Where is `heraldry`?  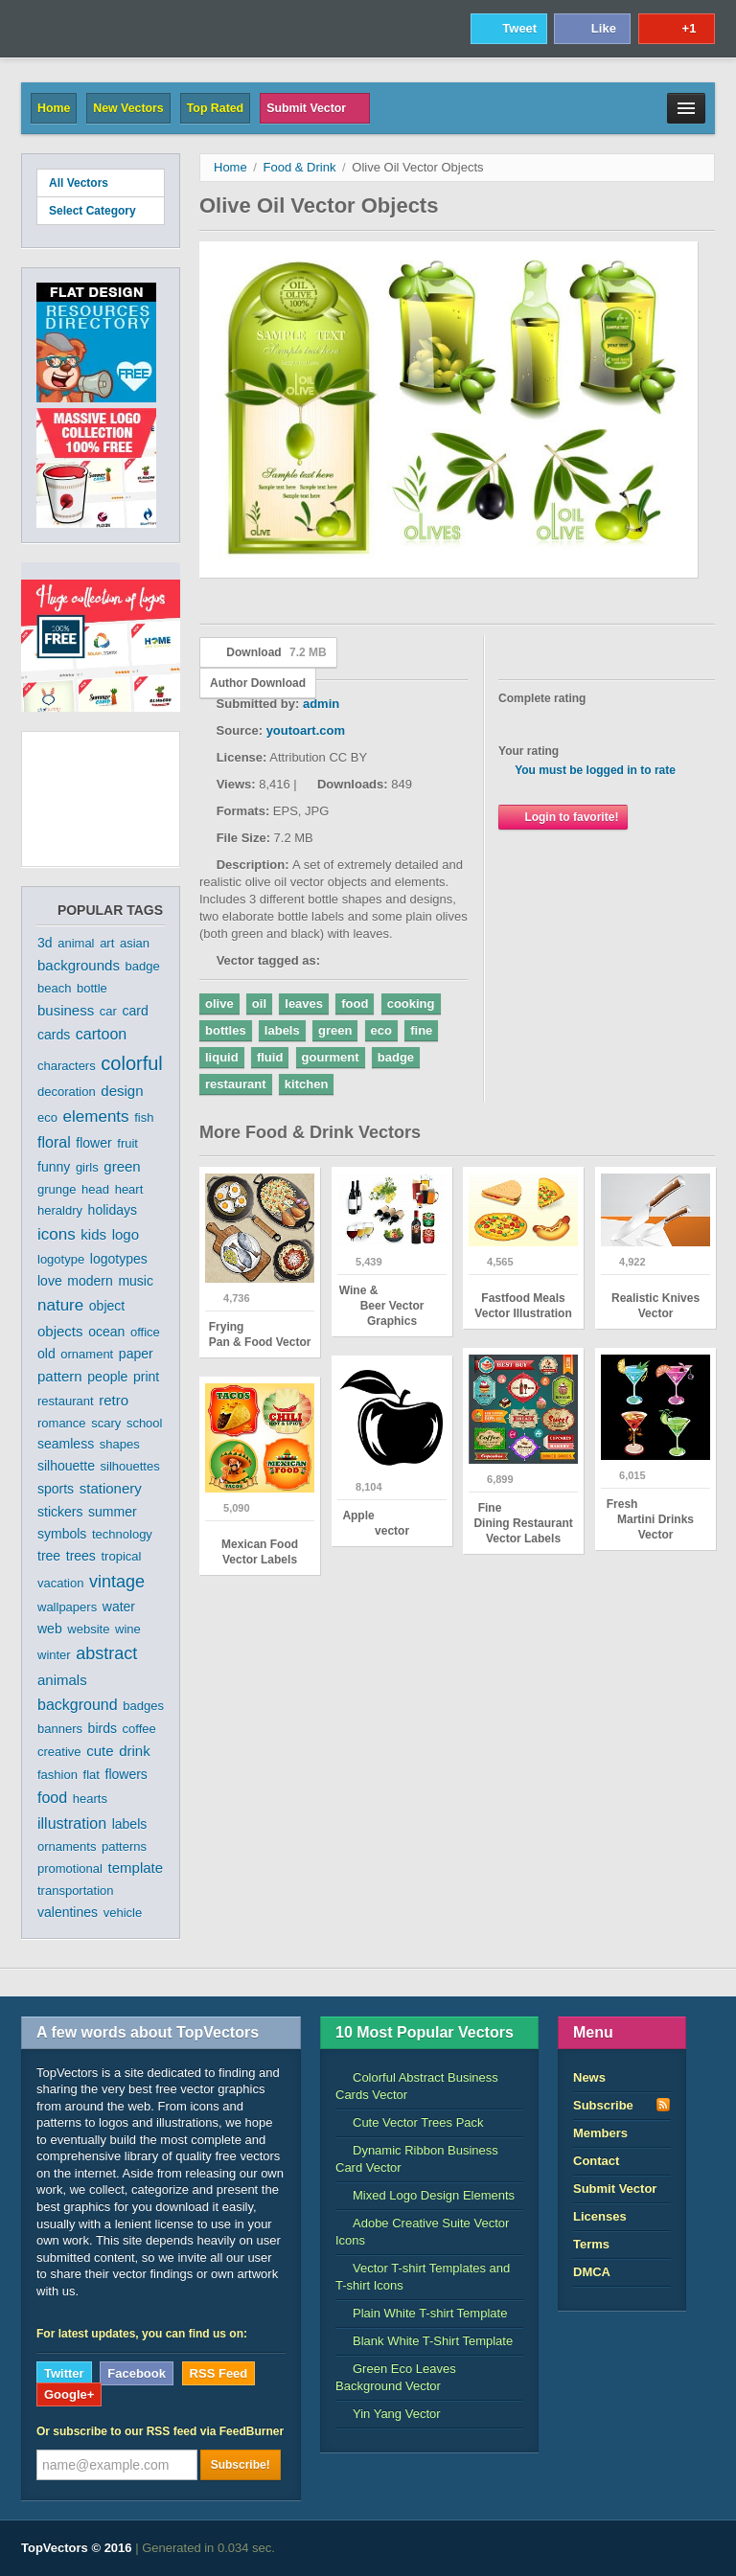
heraldry is located at coordinates (59, 1210).